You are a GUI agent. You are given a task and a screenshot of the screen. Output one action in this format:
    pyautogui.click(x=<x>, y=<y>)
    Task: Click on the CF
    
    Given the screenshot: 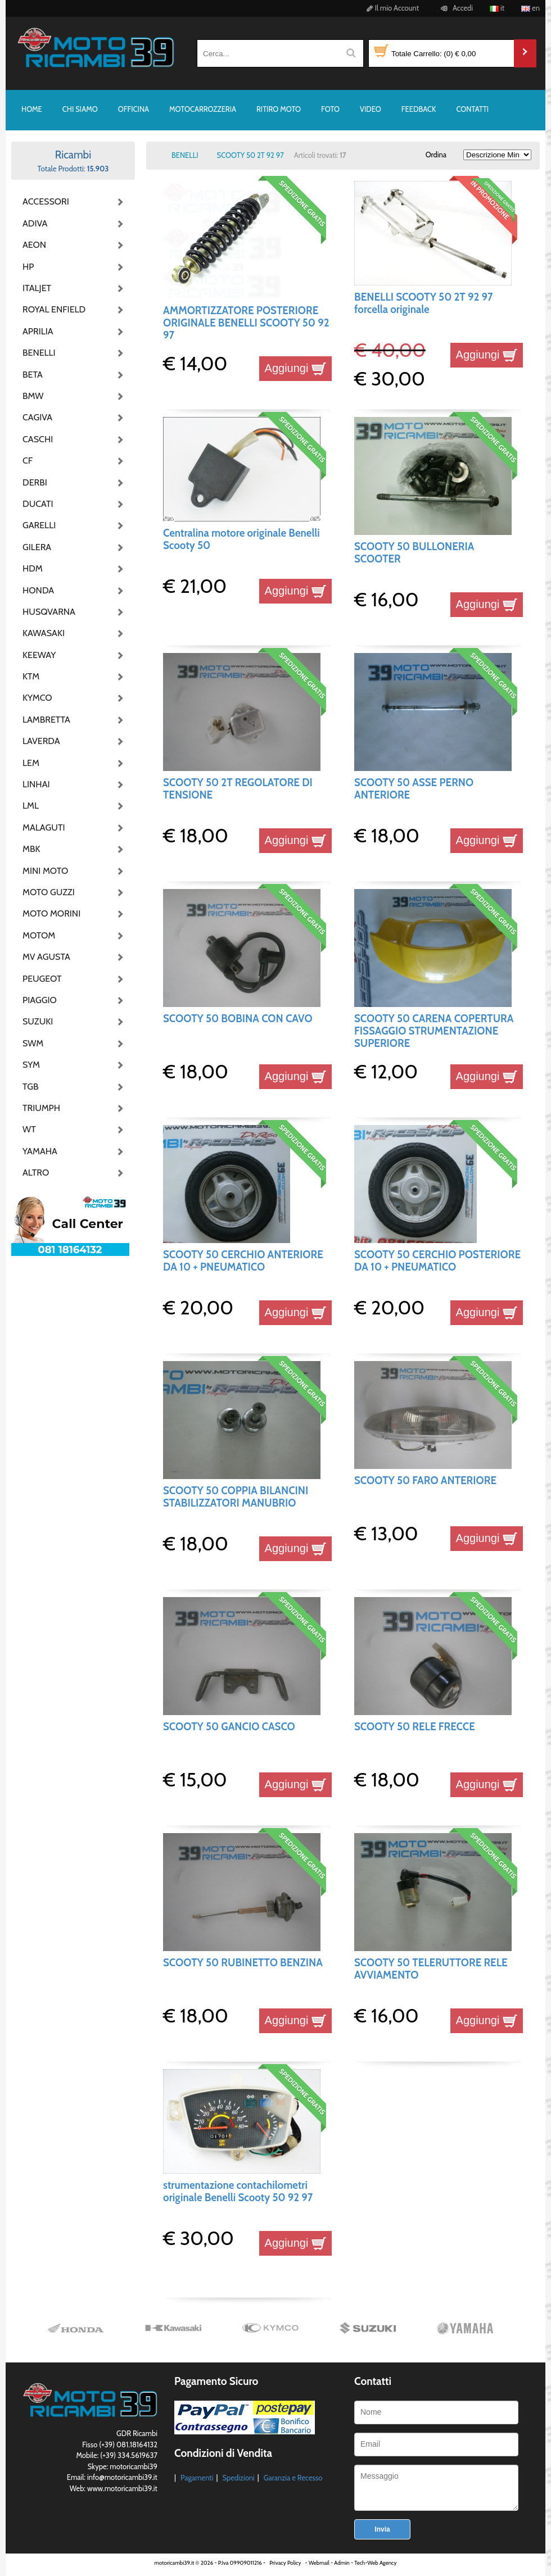 What is the action you would take?
    pyautogui.click(x=27, y=460)
    